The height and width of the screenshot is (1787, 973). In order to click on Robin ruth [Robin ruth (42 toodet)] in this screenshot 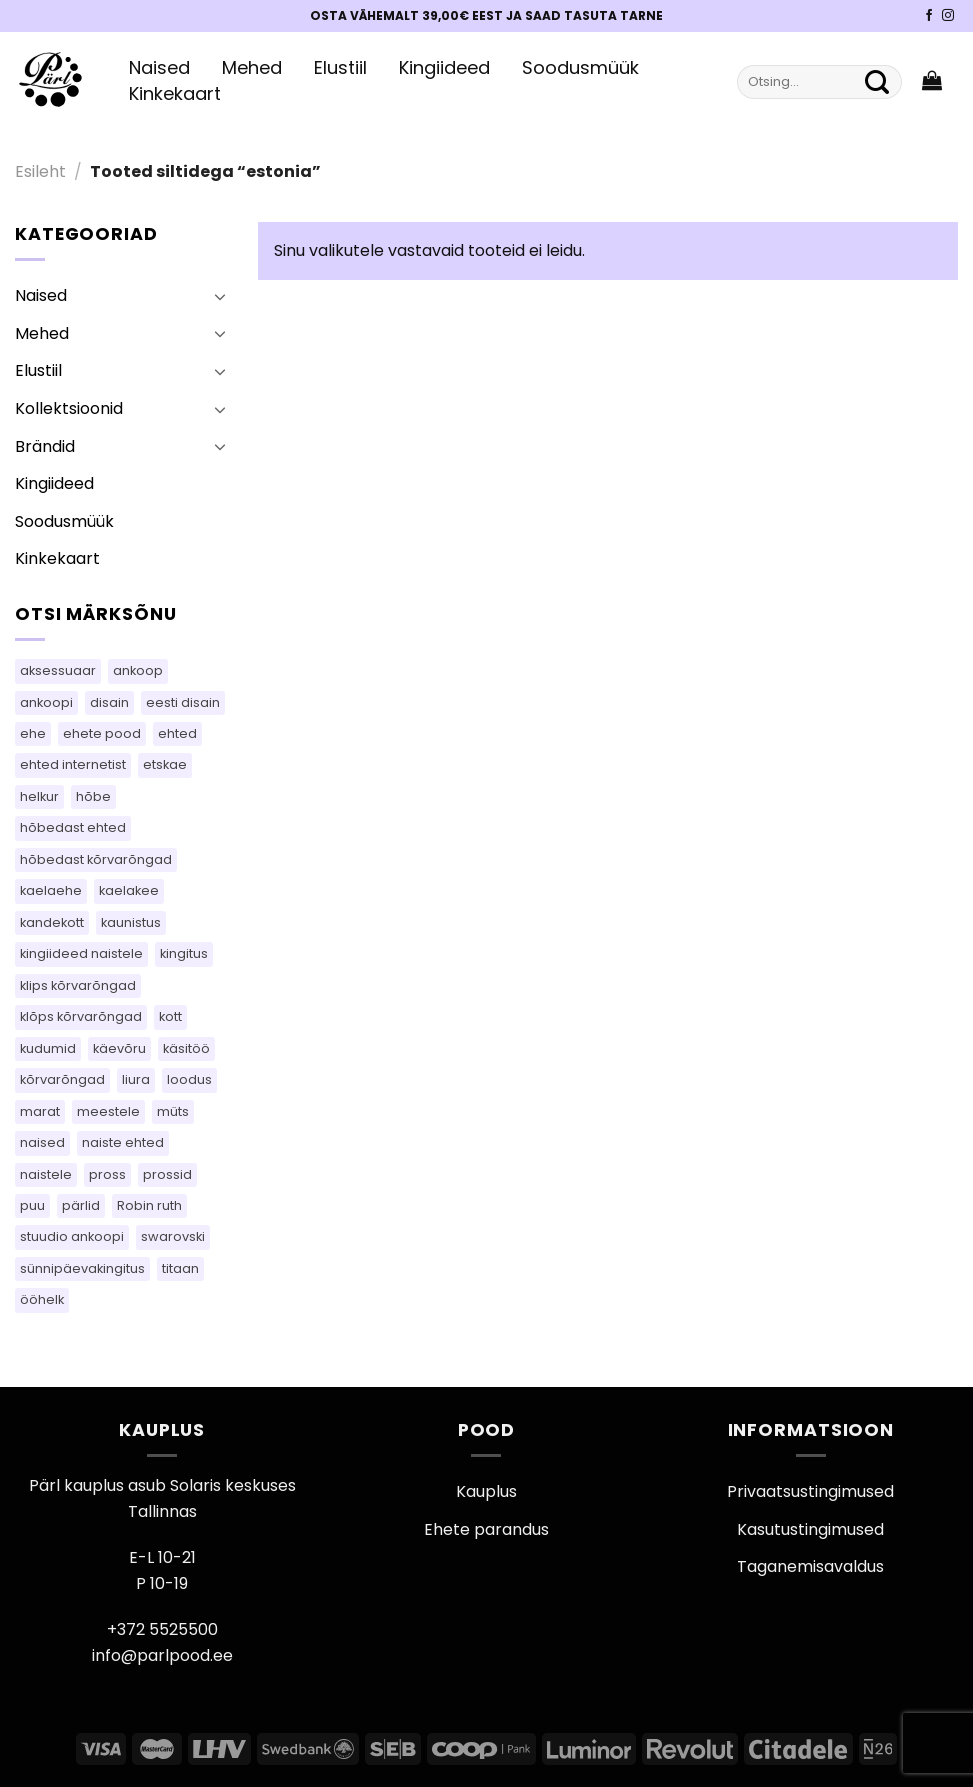, I will do `click(149, 1205)`.